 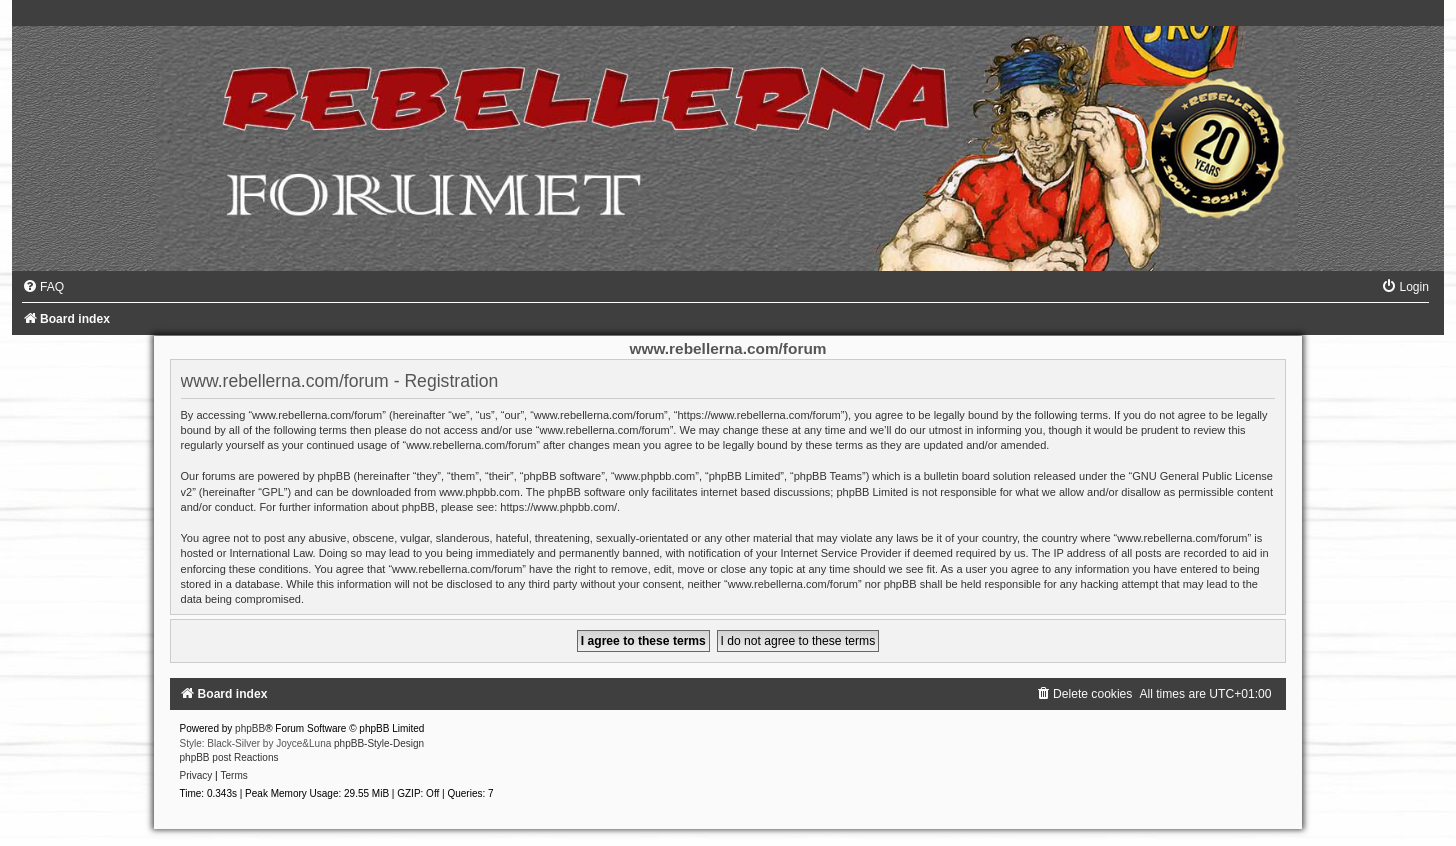 What do you see at coordinates (229, 757) in the screenshot?
I see `phpBB post Reactions` at bounding box center [229, 757].